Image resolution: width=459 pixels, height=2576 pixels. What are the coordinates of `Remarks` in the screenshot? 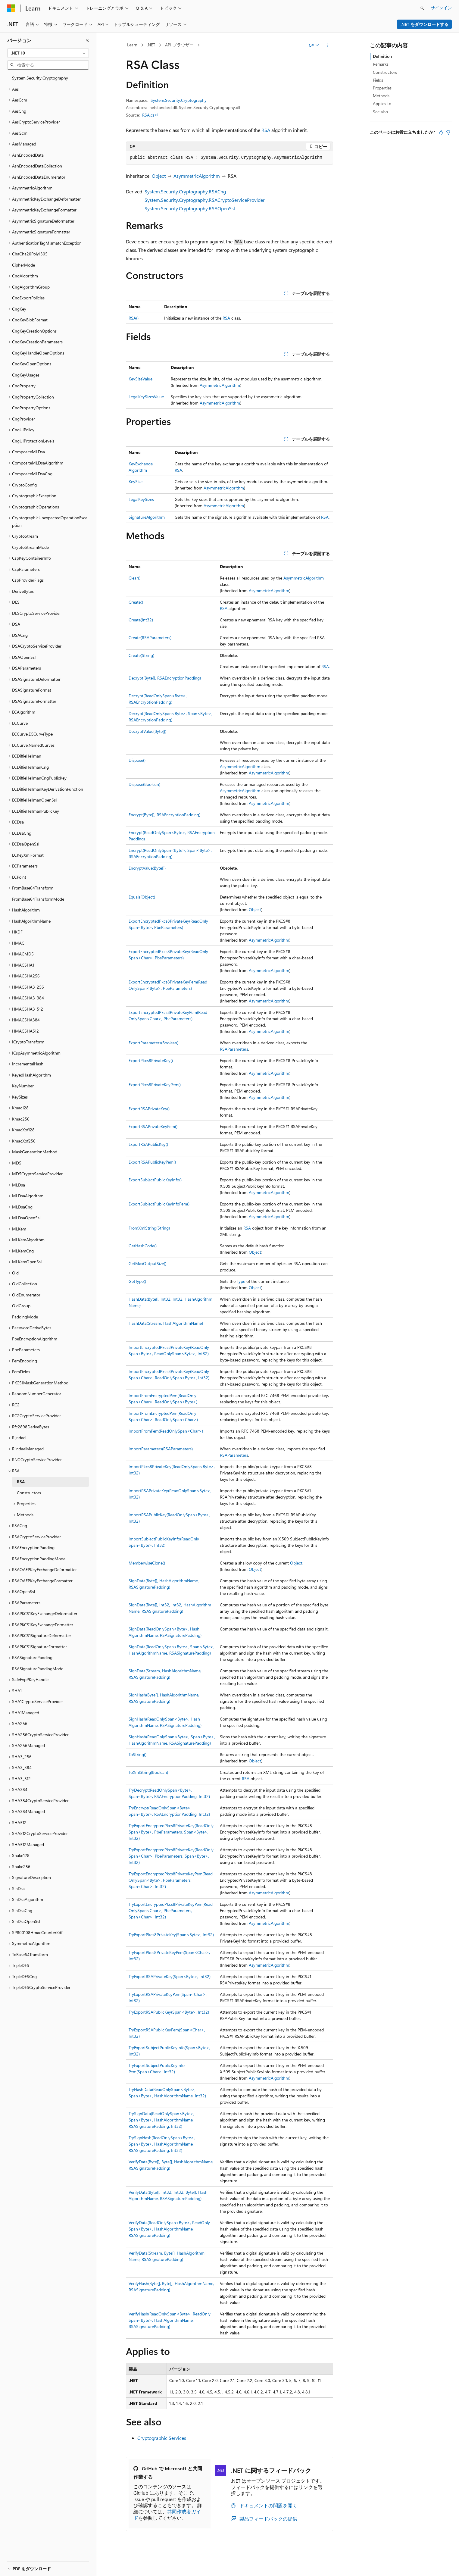 It's located at (381, 64).